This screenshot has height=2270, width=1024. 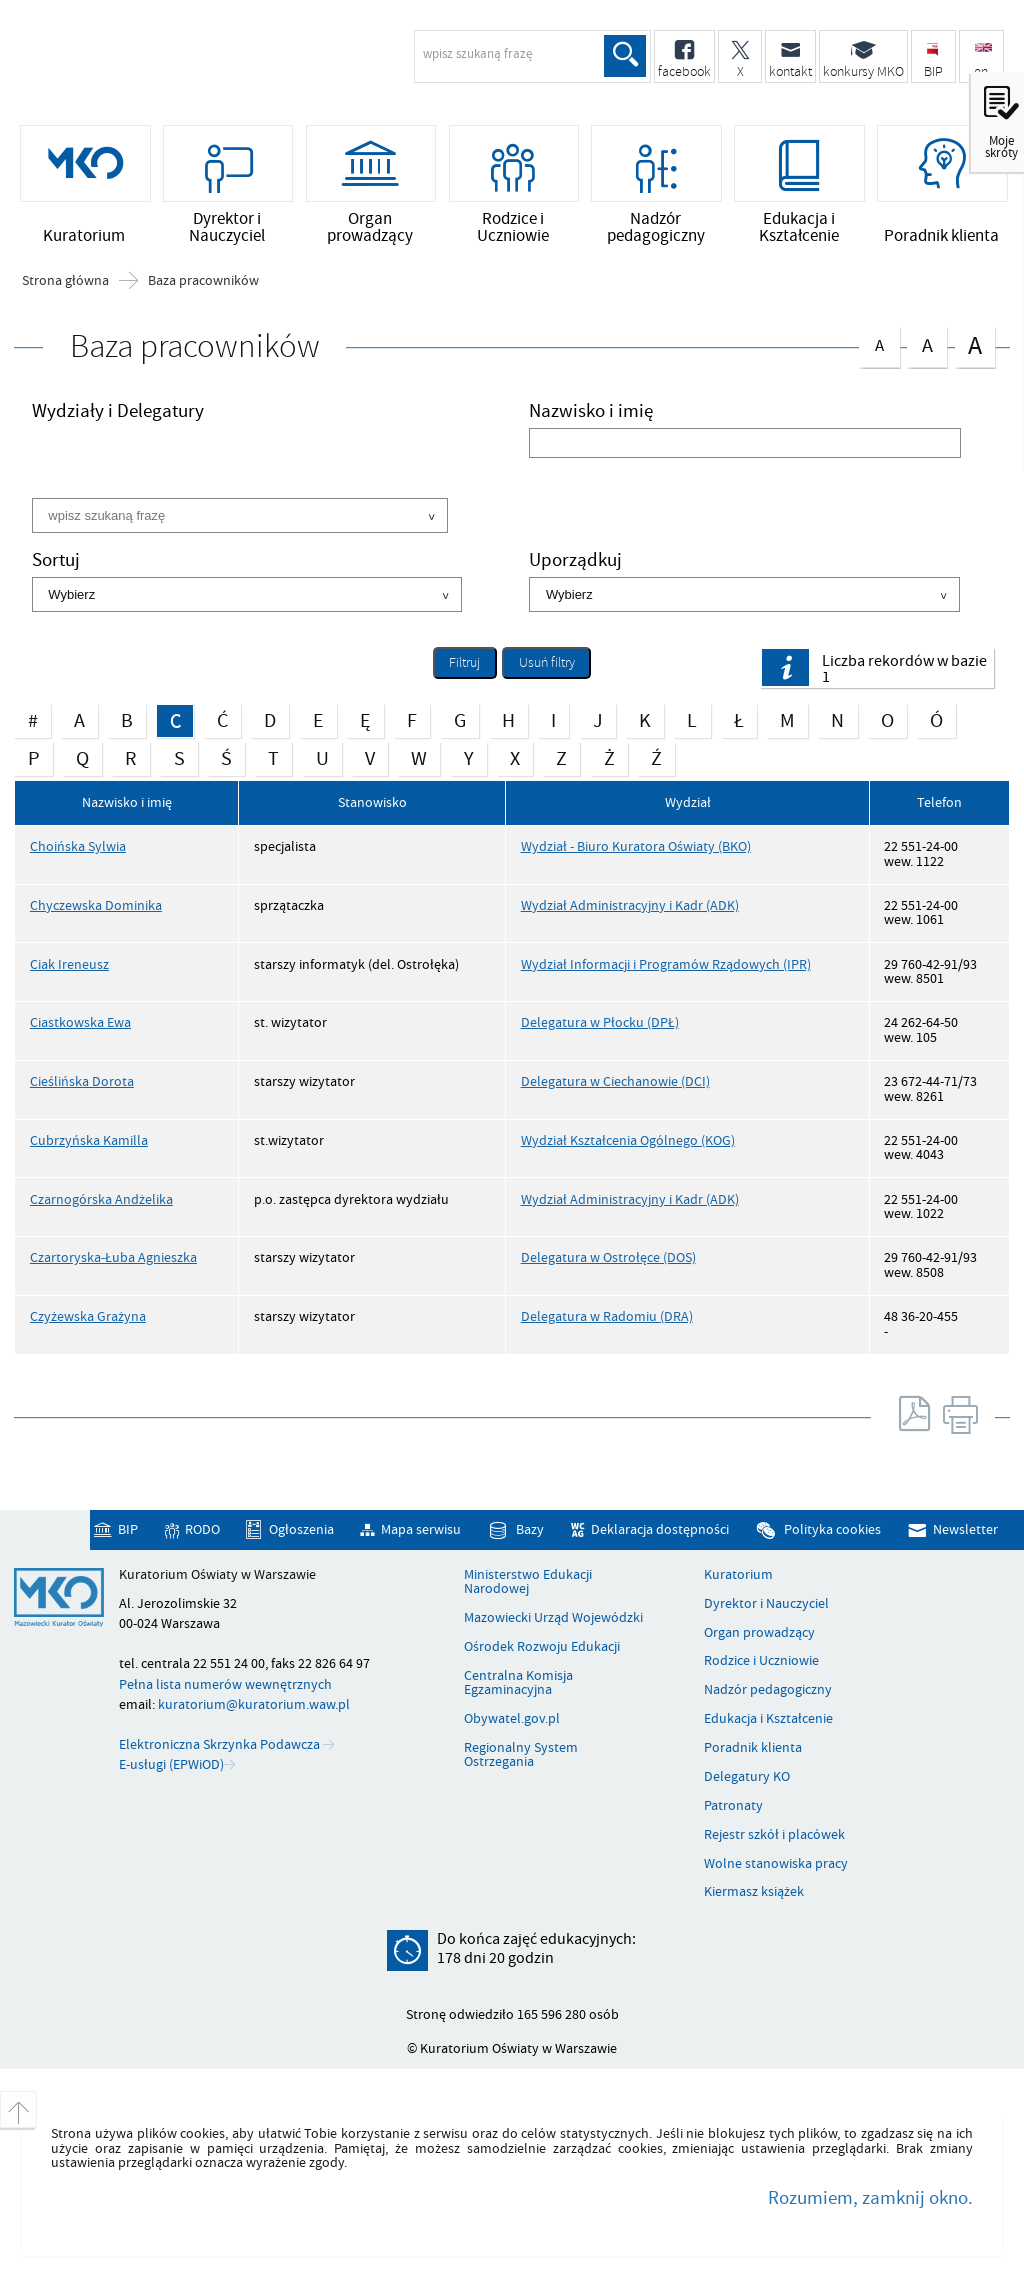 What do you see at coordinates (832, 1529) in the screenshot?
I see `Polityka cookies` at bounding box center [832, 1529].